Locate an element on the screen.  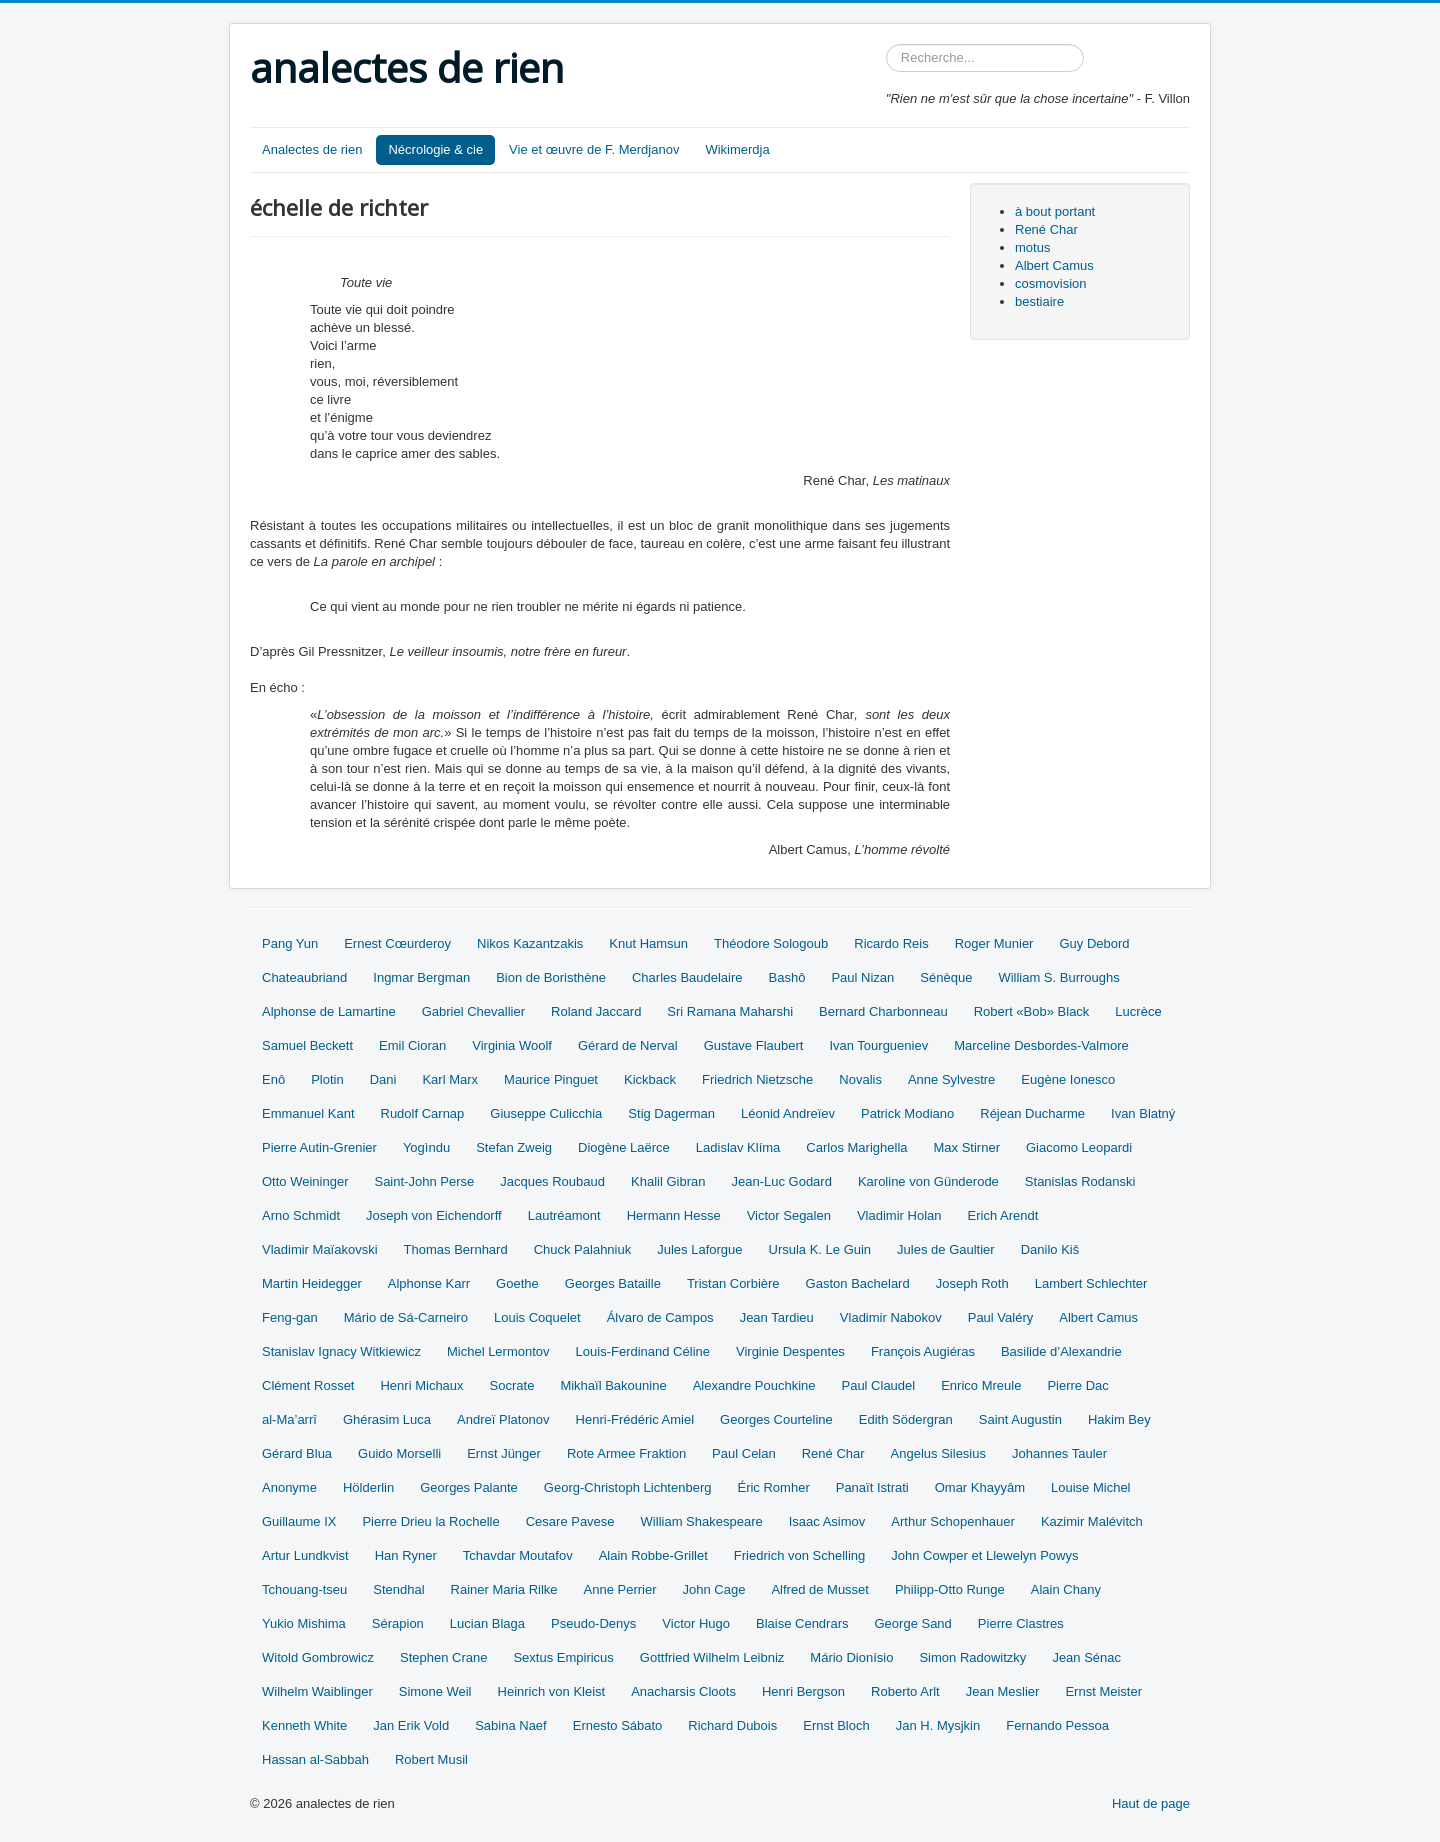
Réjean Ducharme is located at coordinates (1032, 1113).